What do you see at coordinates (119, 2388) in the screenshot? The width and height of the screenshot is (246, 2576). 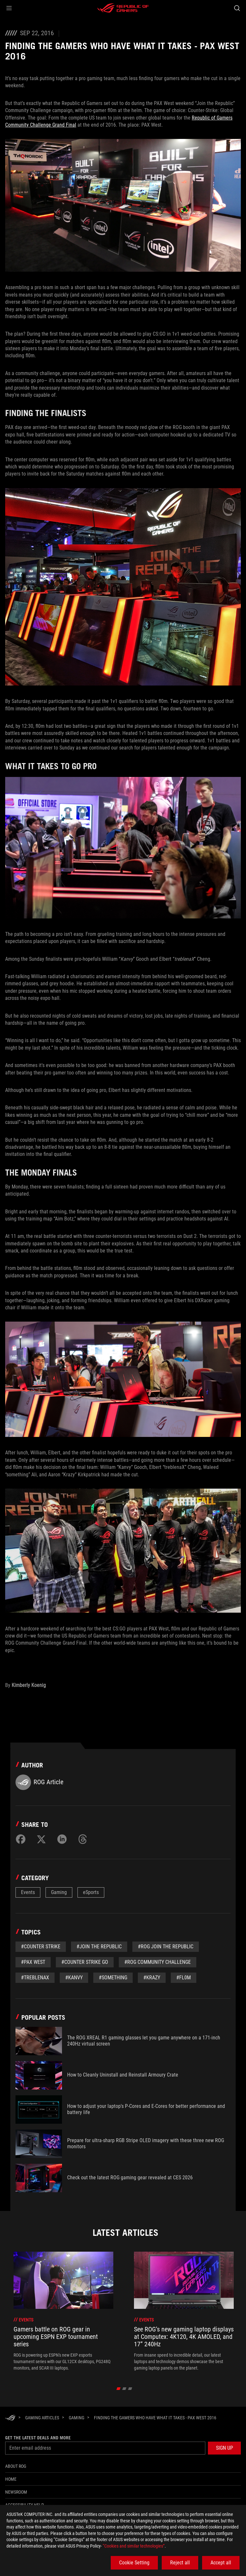 I see `[click item 0]` at bounding box center [119, 2388].